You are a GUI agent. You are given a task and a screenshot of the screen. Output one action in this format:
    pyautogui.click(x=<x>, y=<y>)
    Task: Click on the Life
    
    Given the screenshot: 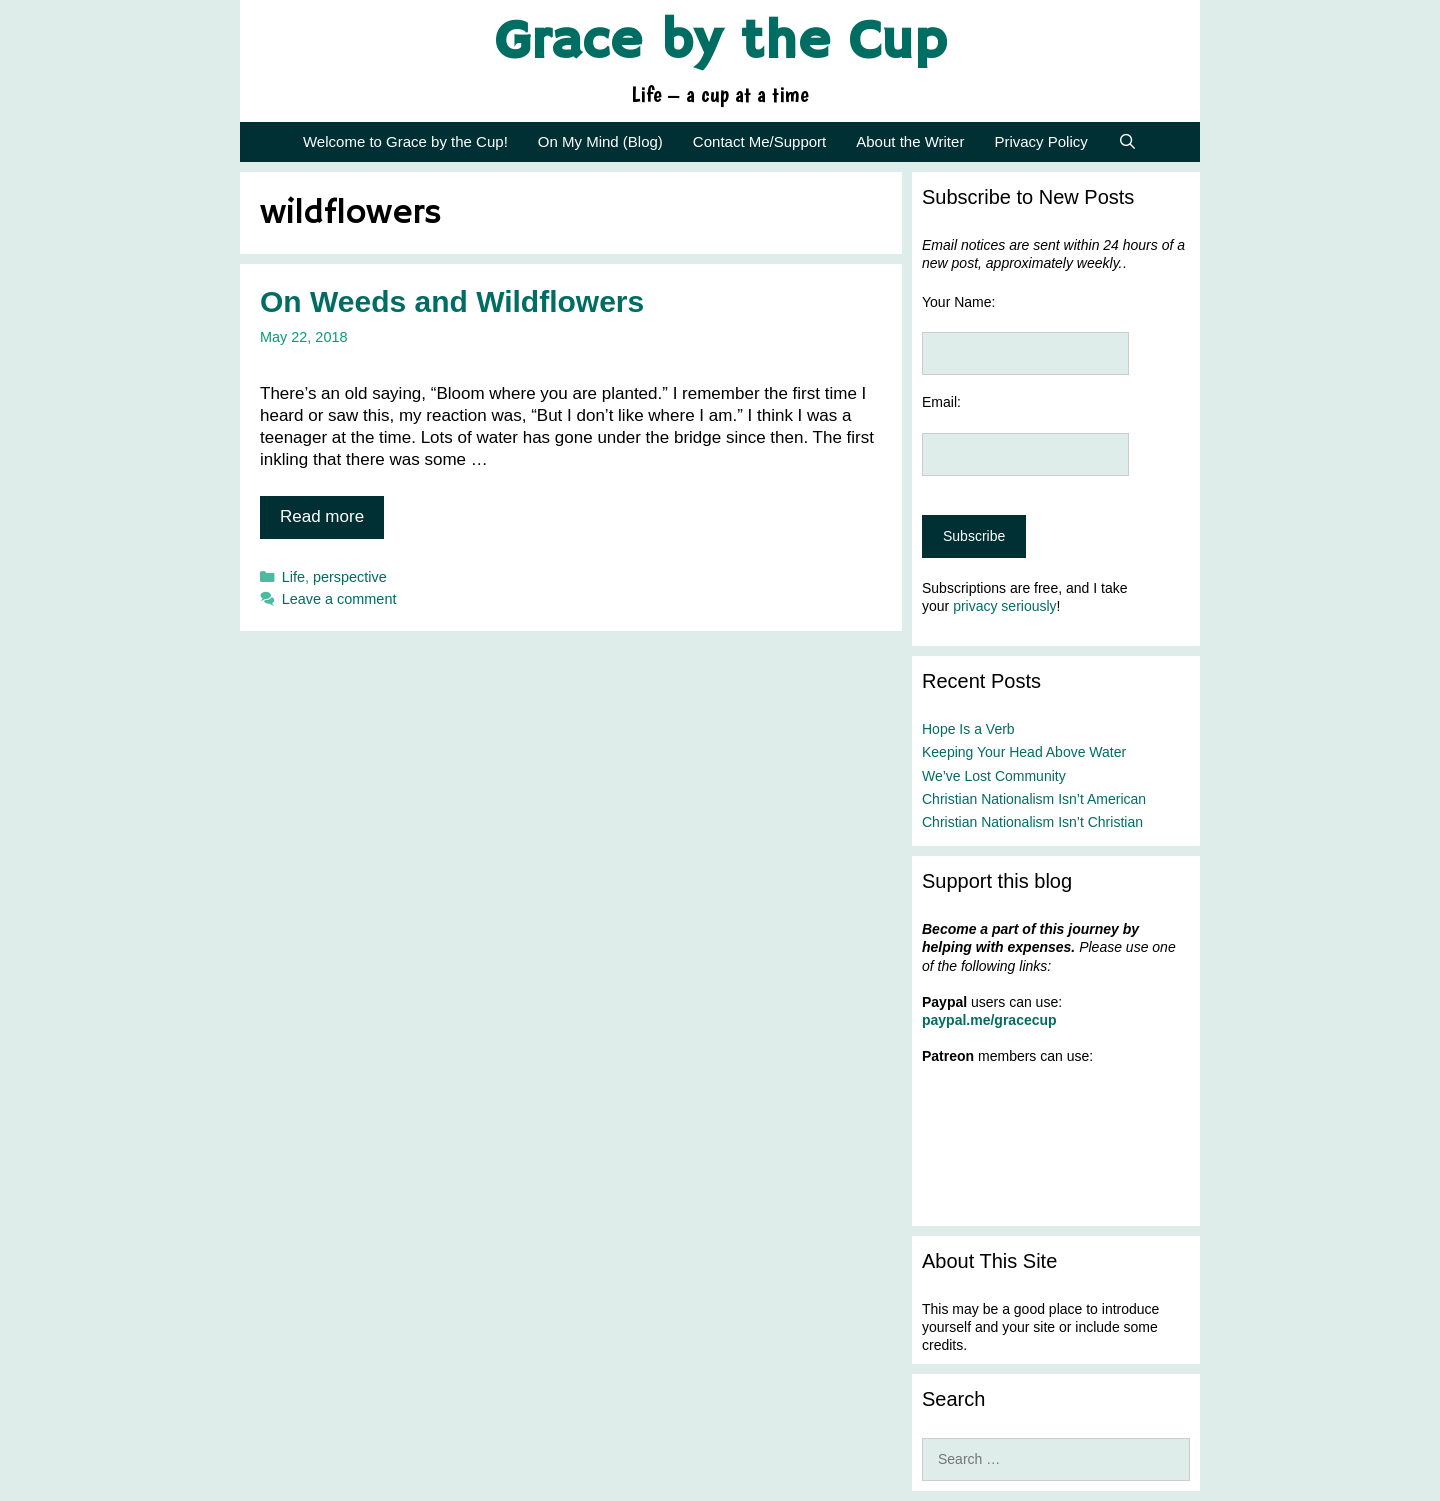 What is the action you would take?
    pyautogui.click(x=293, y=577)
    